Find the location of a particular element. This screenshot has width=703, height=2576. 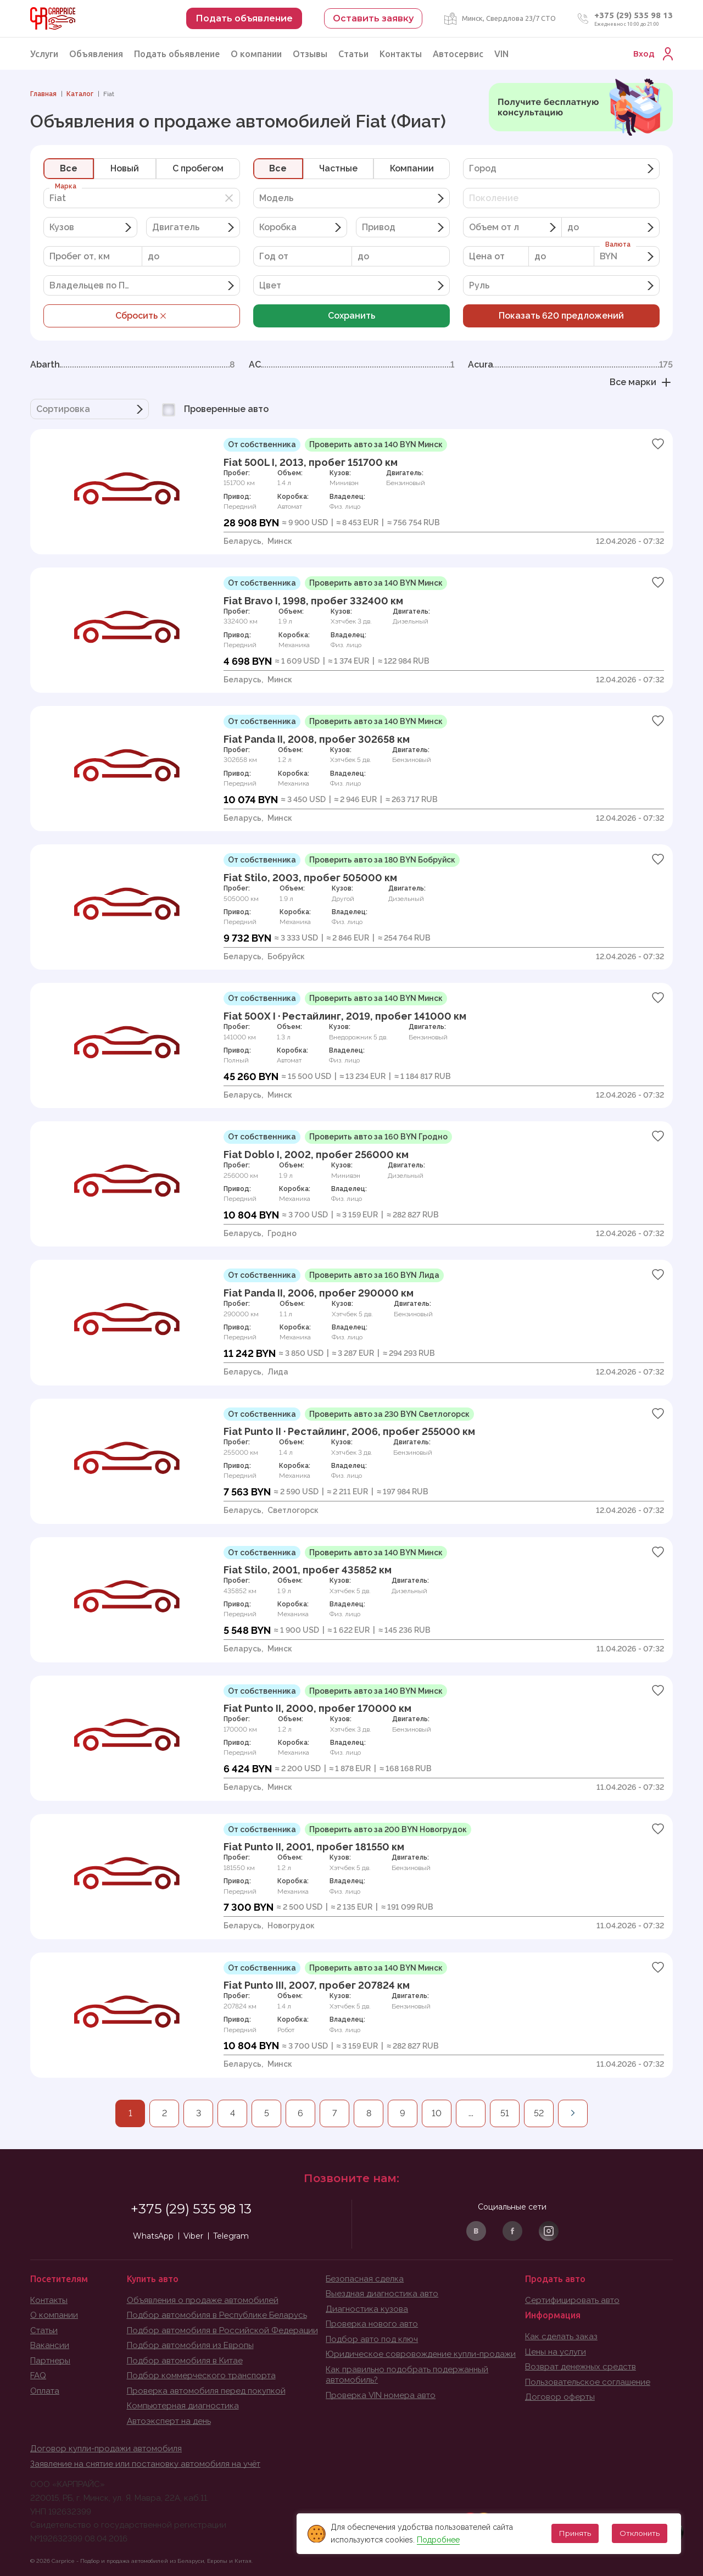

Все марки is located at coordinates (641, 382).